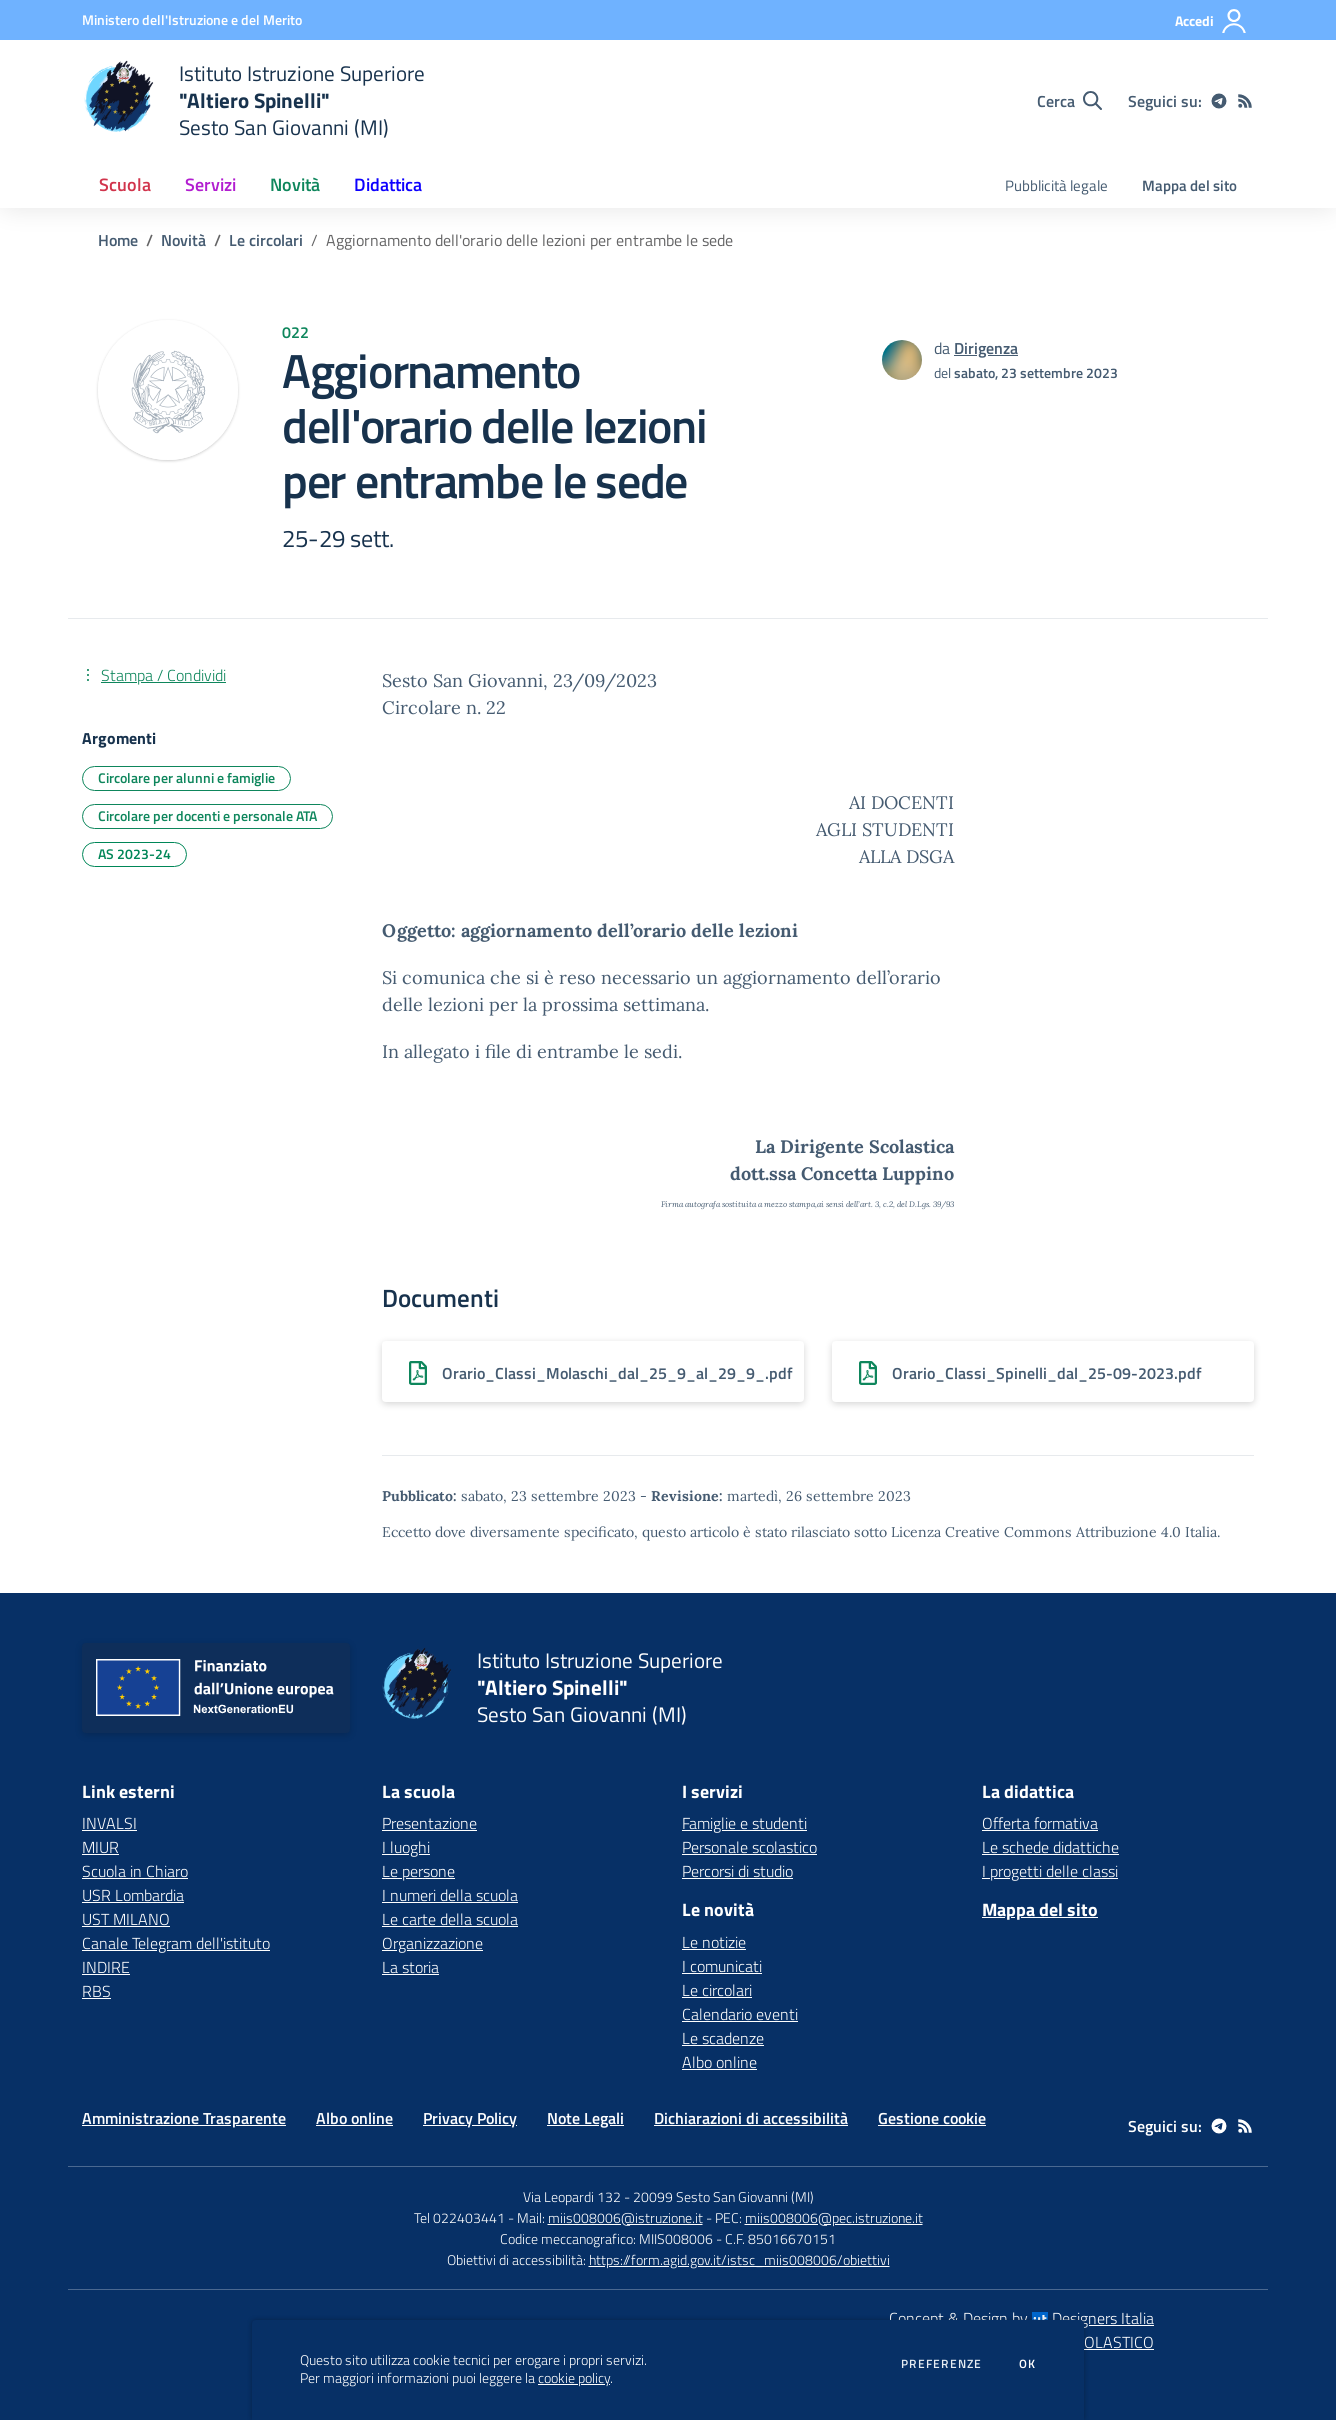 The image size is (1336, 2420). I want to click on Percorsi di studio, so click(737, 1871).